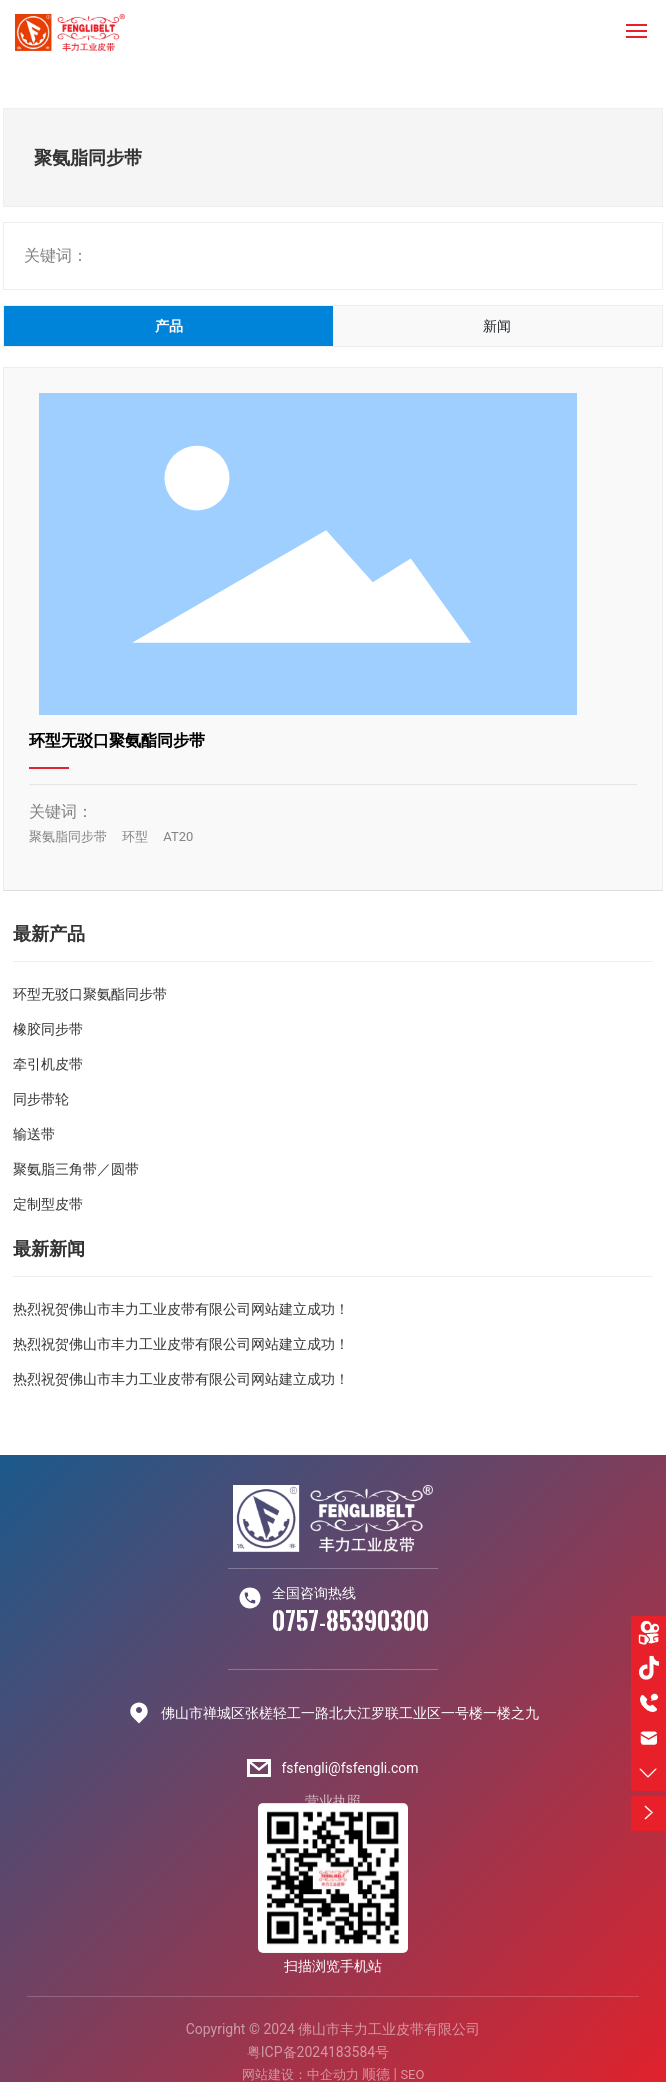  I want to click on 环型无驳口聚氨酯同步带, so click(117, 740).